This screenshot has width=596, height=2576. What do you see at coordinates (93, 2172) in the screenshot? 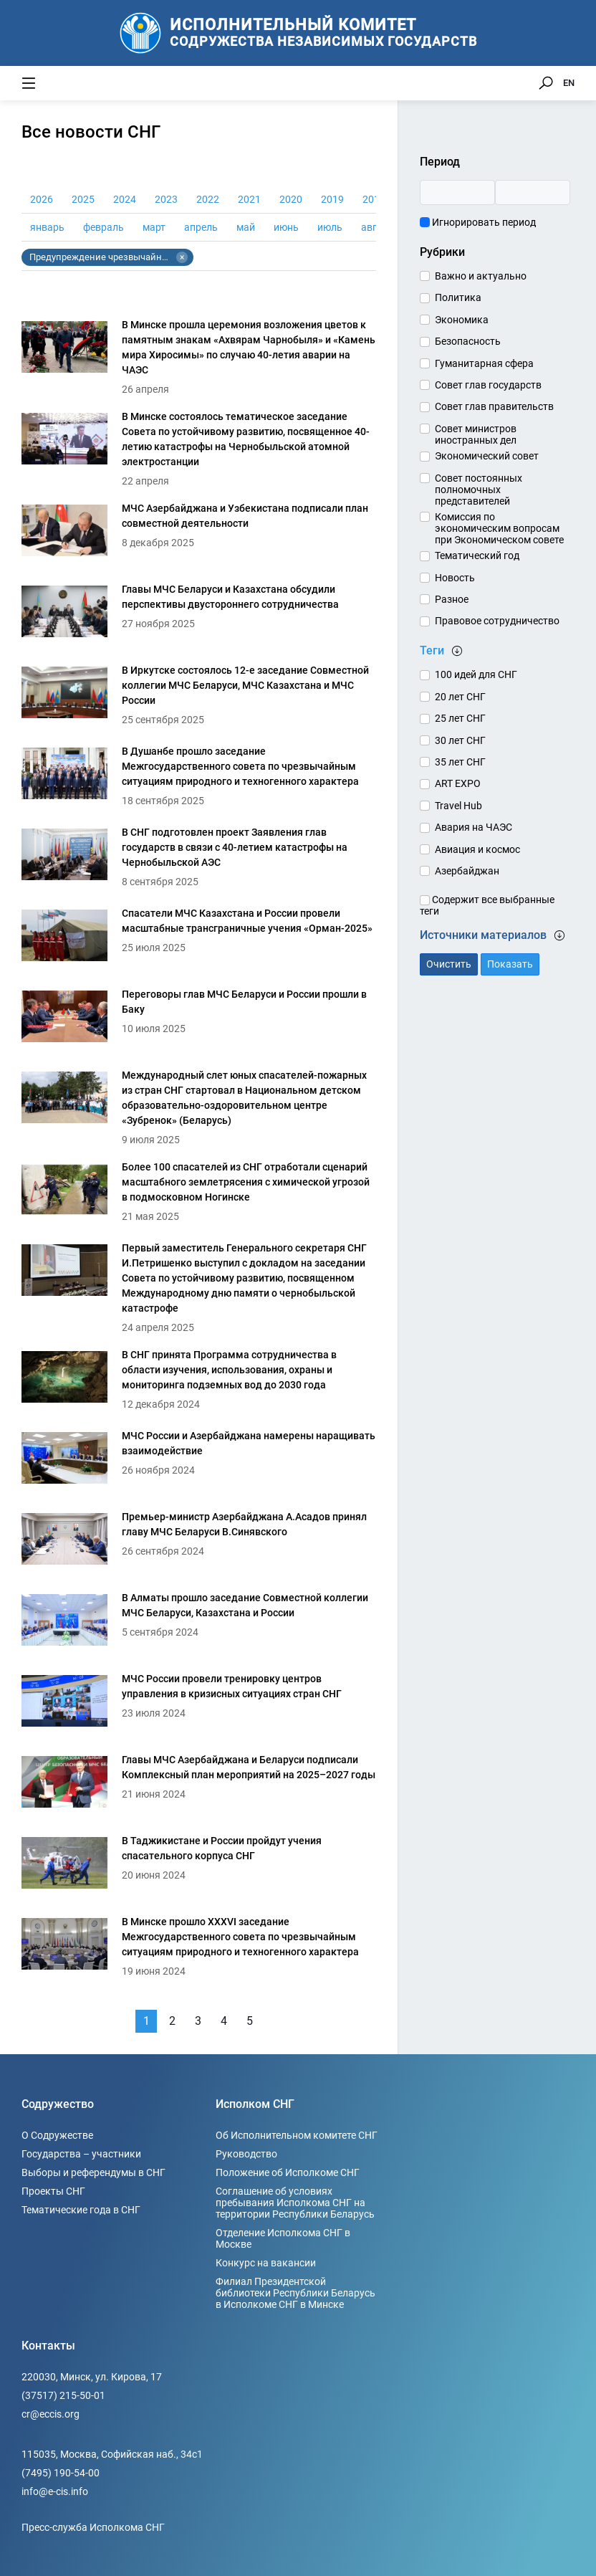
I see `Выборы и референдумы в СНГ` at bounding box center [93, 2172].